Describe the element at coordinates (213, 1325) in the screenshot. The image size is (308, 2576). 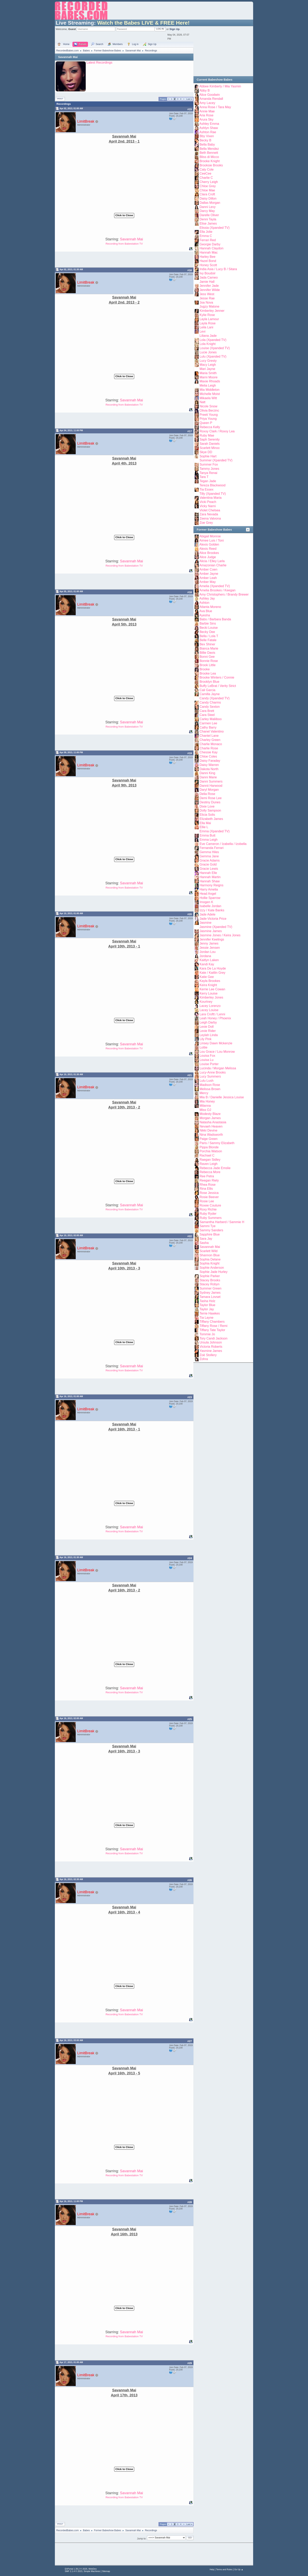
I see `Tiffany Rose / Remi` at that location.